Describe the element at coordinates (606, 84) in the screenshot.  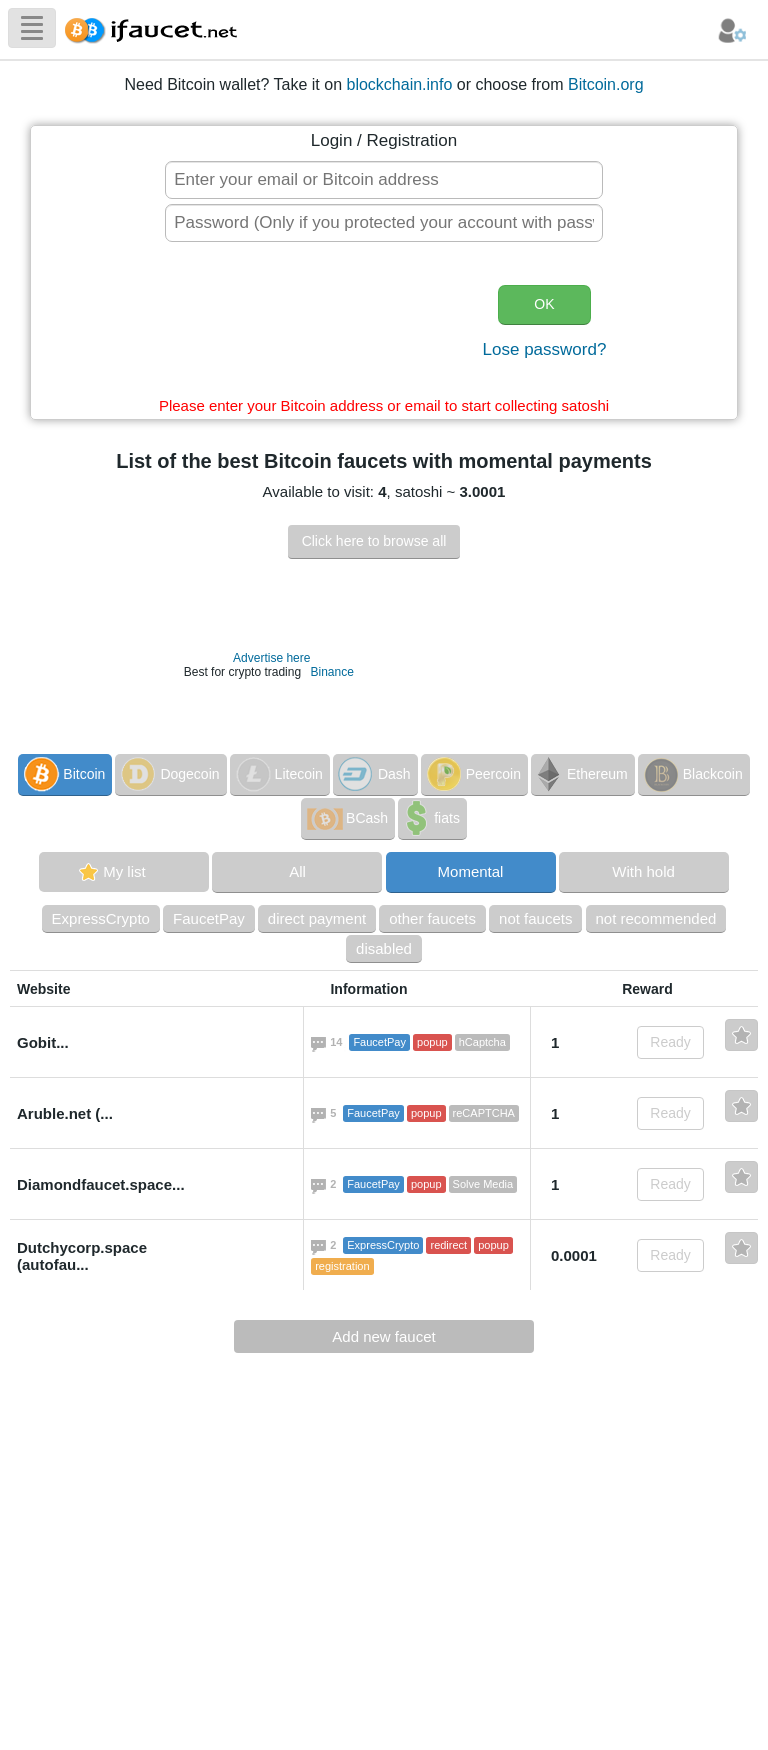
I see `Bitcoin.org` at that location.